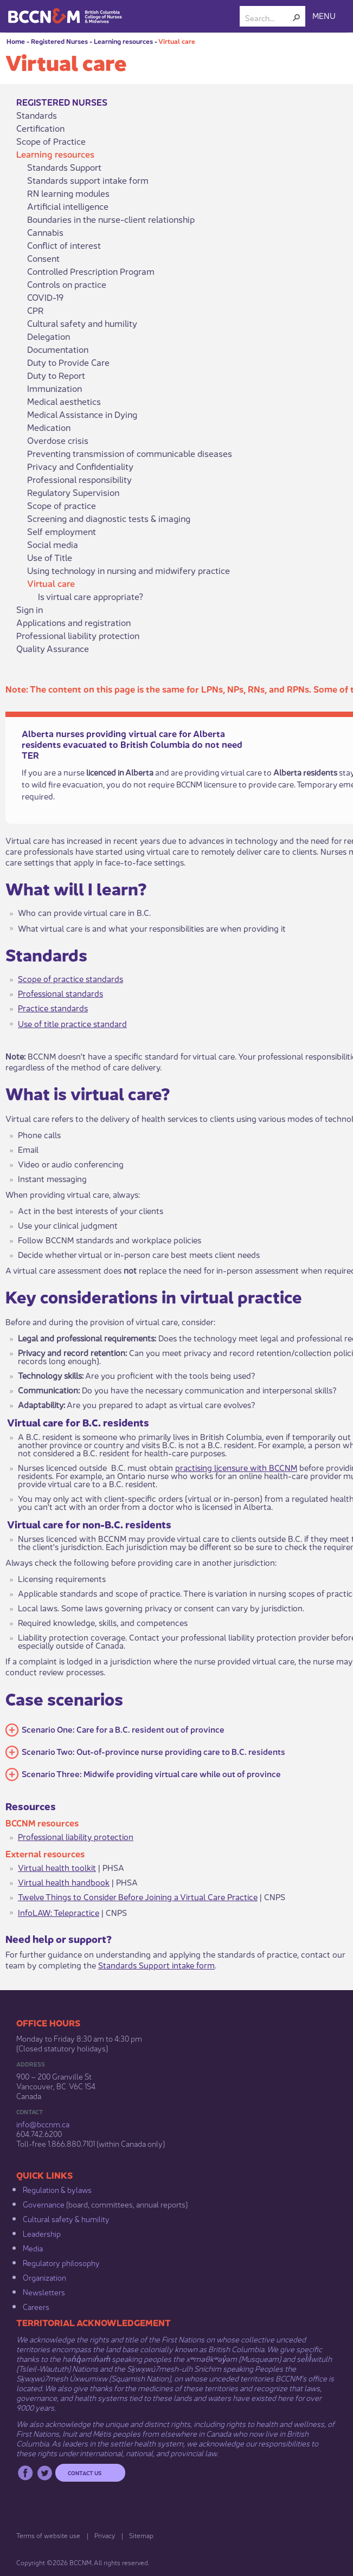 Image resolution: width=353 pixels, height=2576 pixels. I want to click on Applications and registration, so click(73, 622).